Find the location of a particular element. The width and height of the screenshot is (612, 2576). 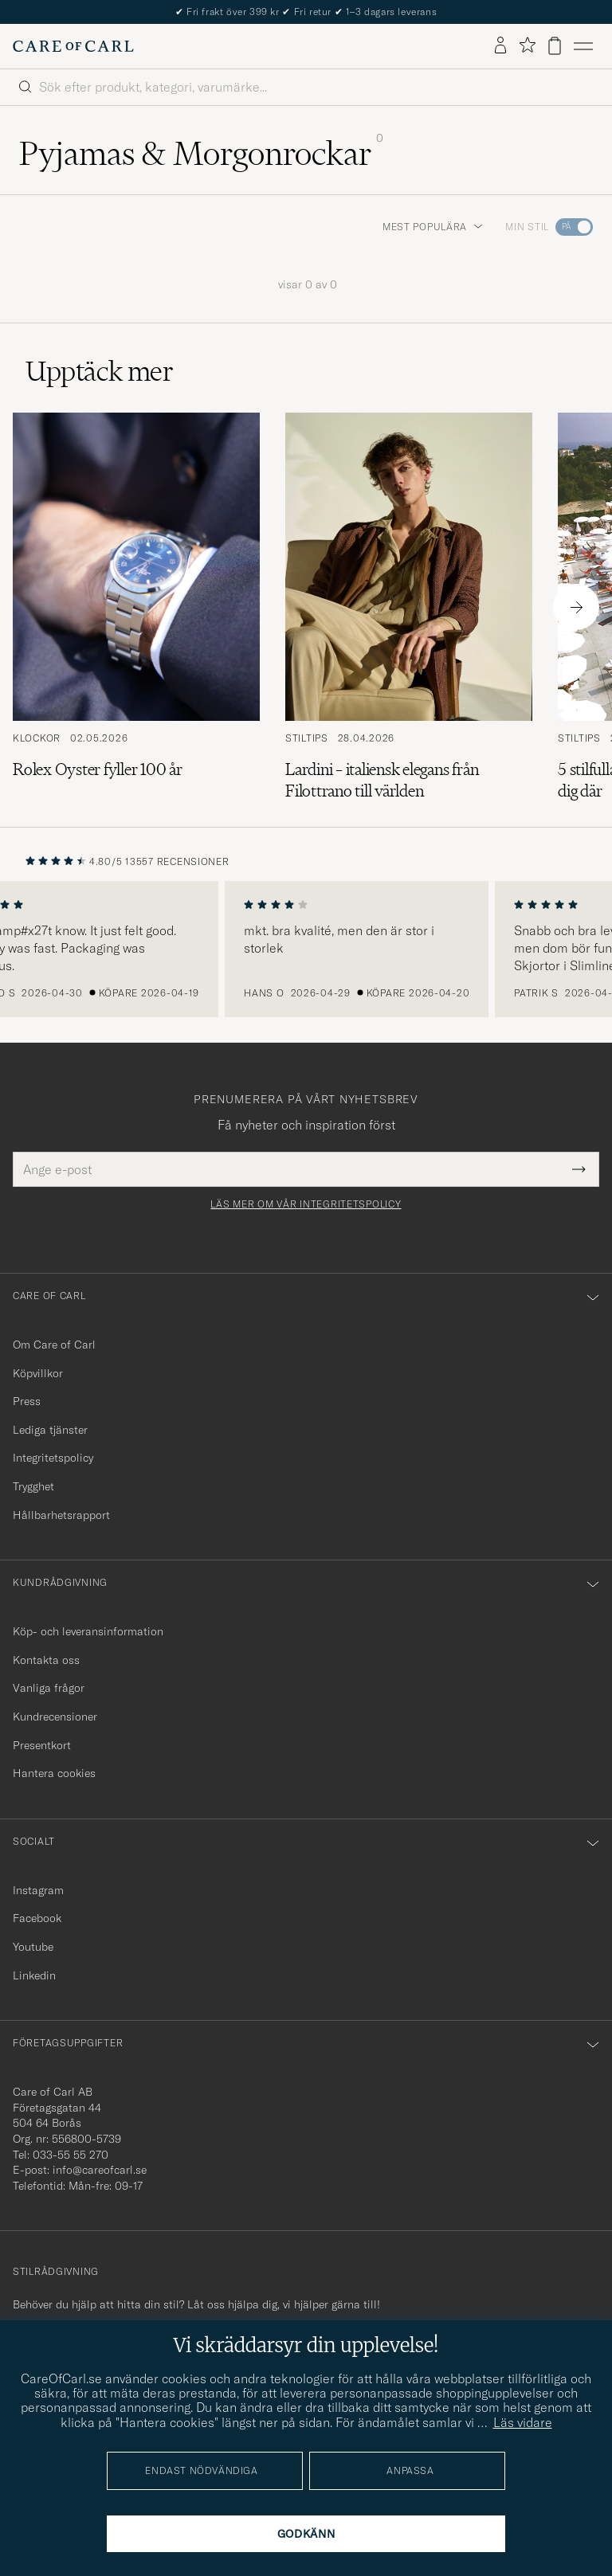

Hållbarhetsrapport is located at coordinates (61, 1515).